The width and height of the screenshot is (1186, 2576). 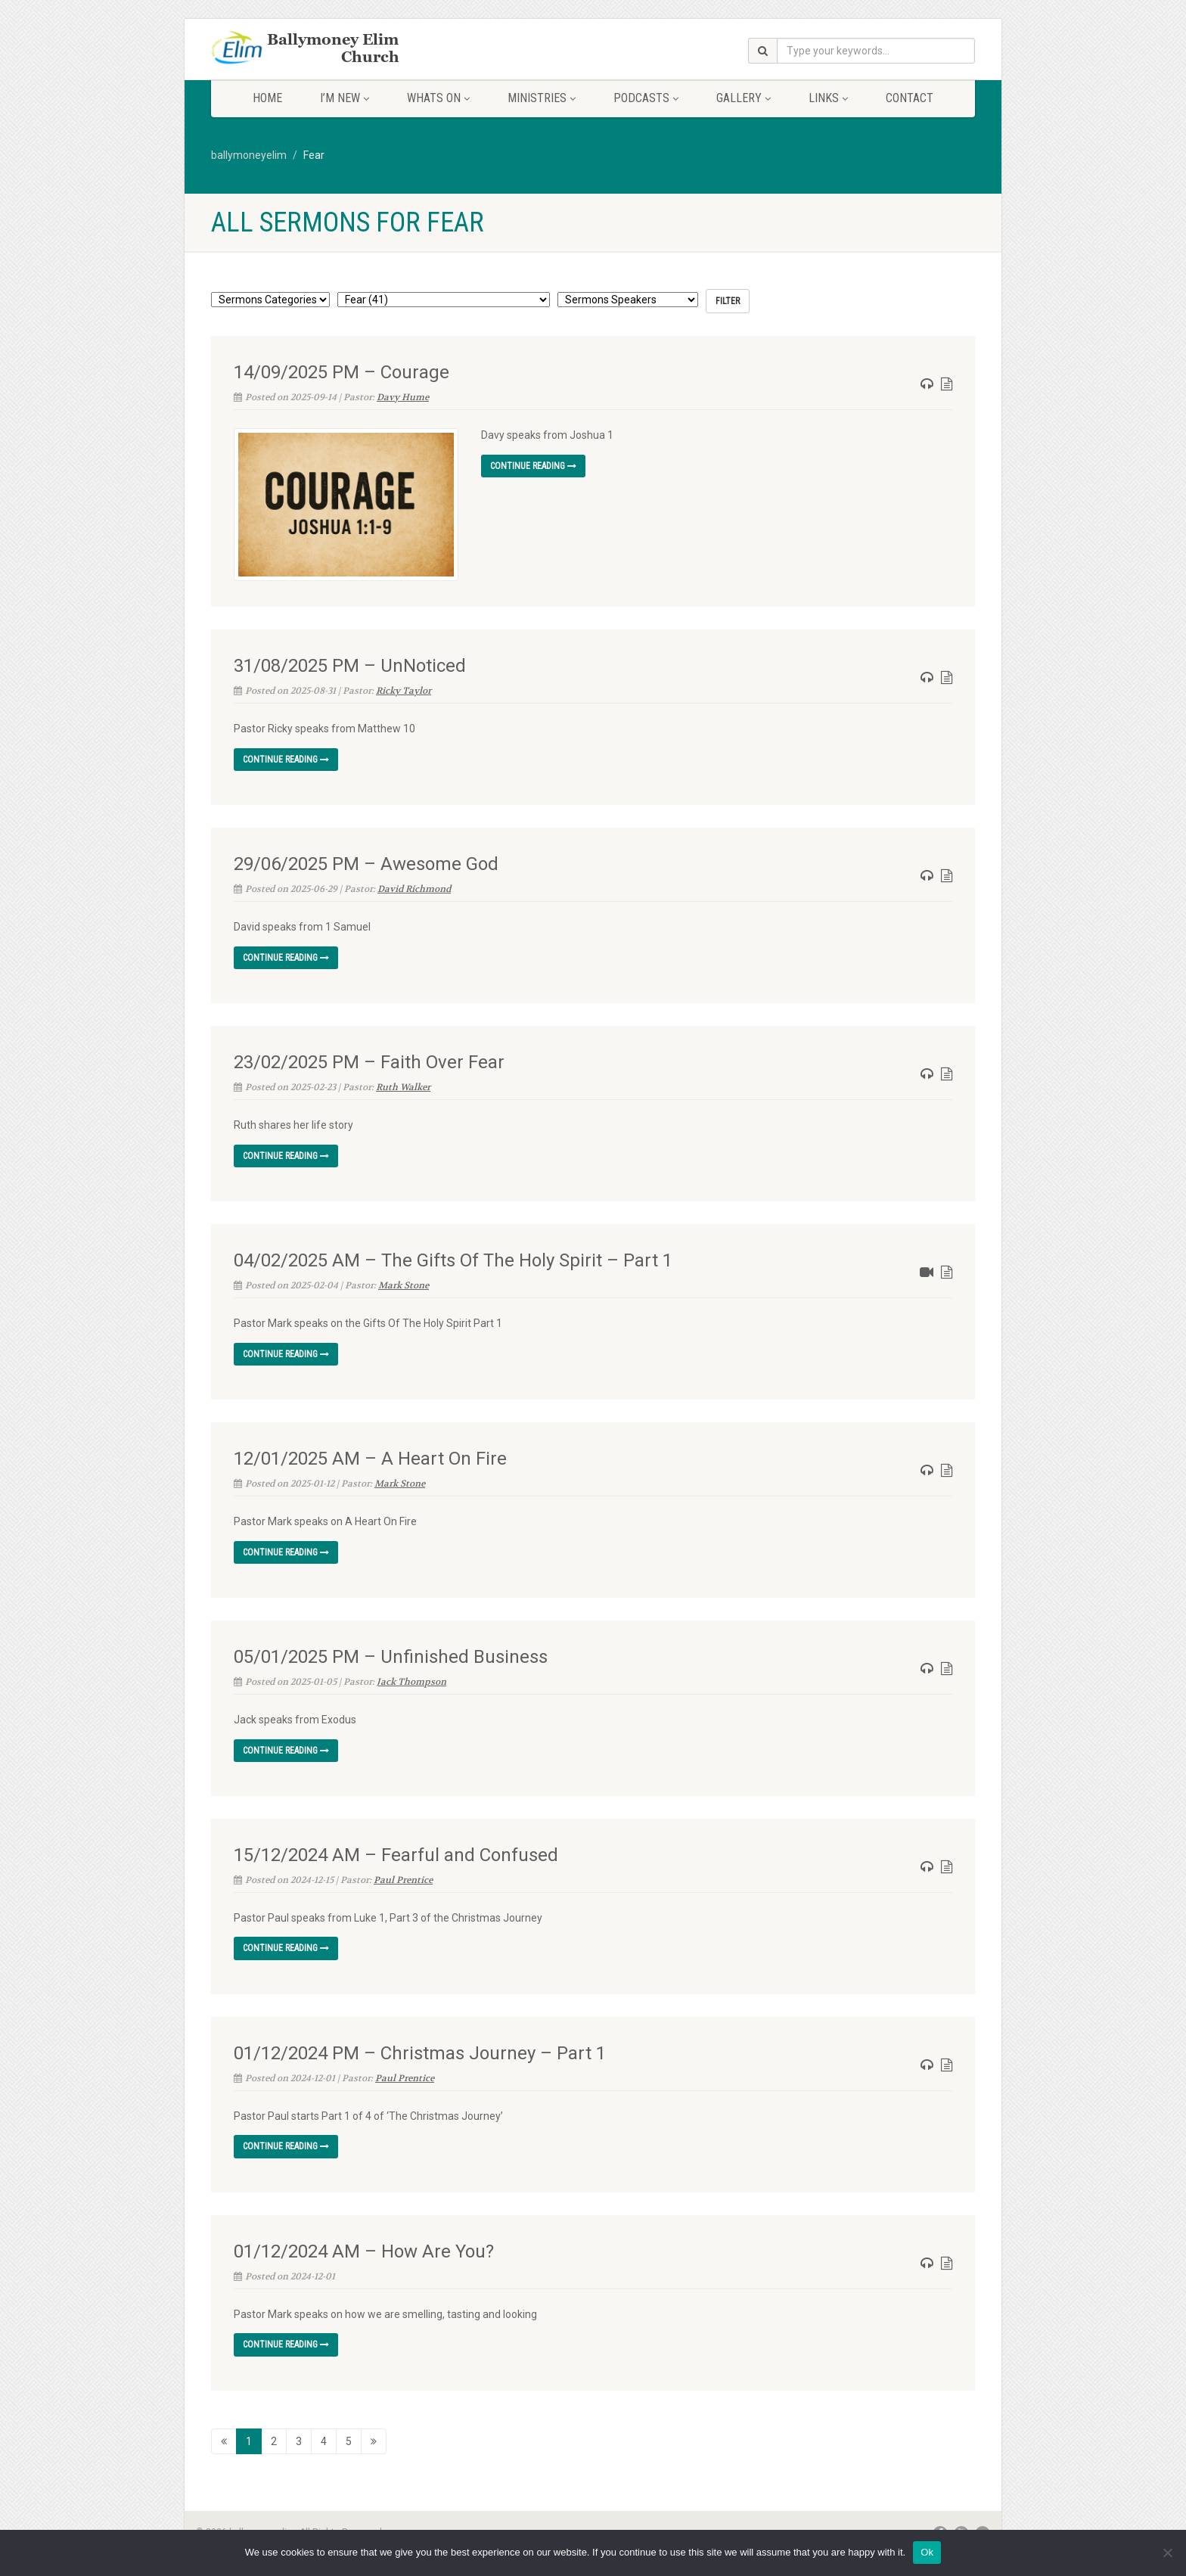 I want to click on 01/12/2024 PM – Christmas Journey – Part 1, so click(x=420, y=2049).